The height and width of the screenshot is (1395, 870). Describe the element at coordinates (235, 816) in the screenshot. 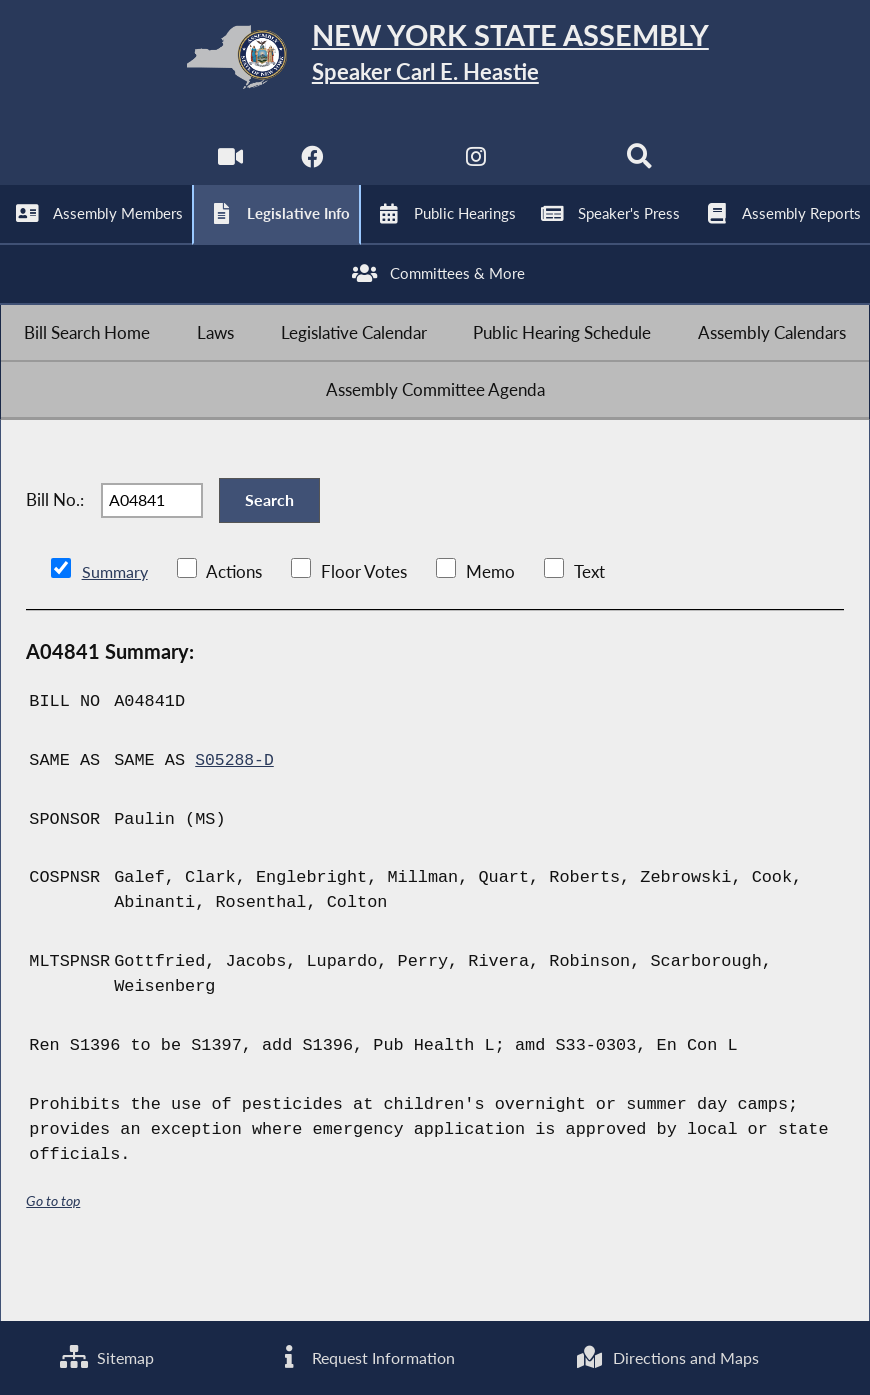

I see `S05288-D` at that location.